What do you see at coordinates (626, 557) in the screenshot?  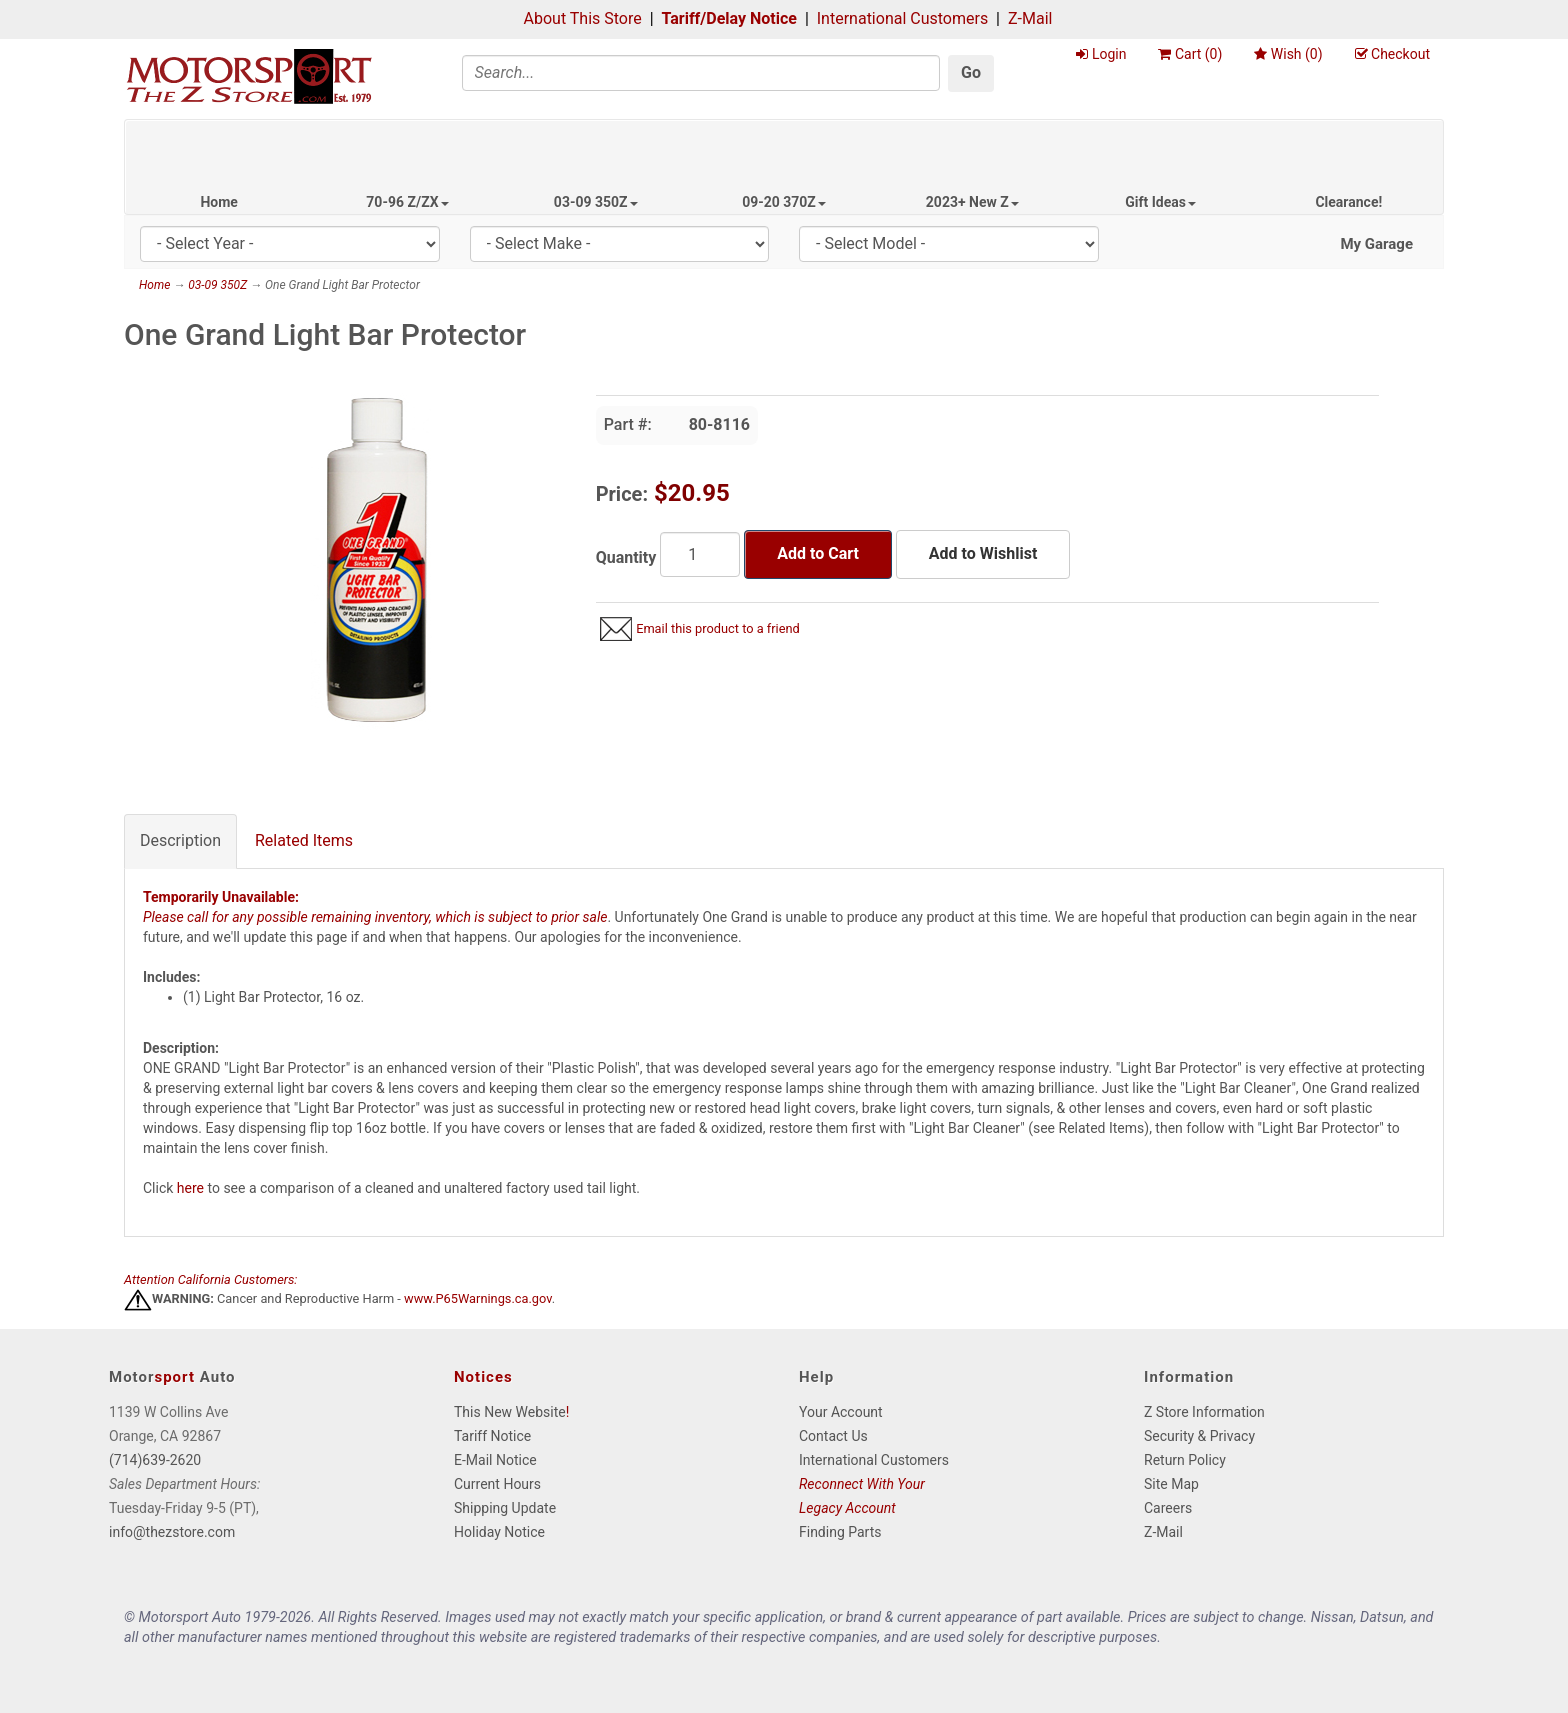 I see `Quantity` at bounding box center [626, 557].